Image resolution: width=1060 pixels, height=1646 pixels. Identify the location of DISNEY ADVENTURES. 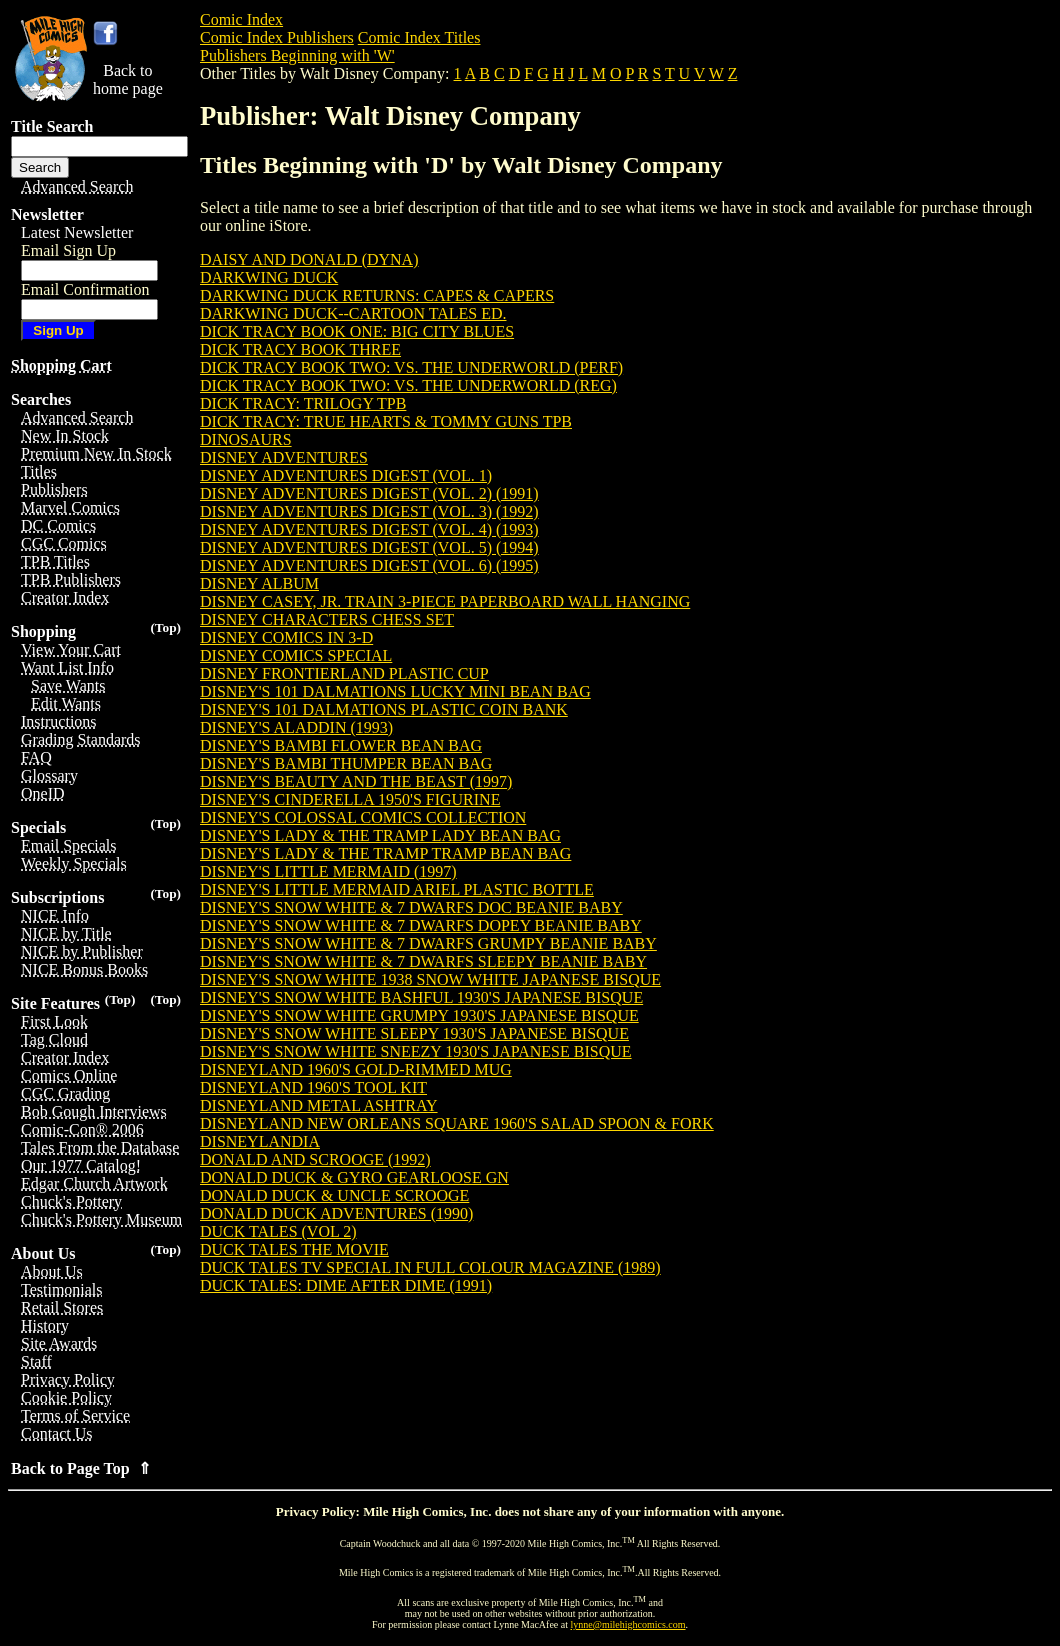
(284, 457).